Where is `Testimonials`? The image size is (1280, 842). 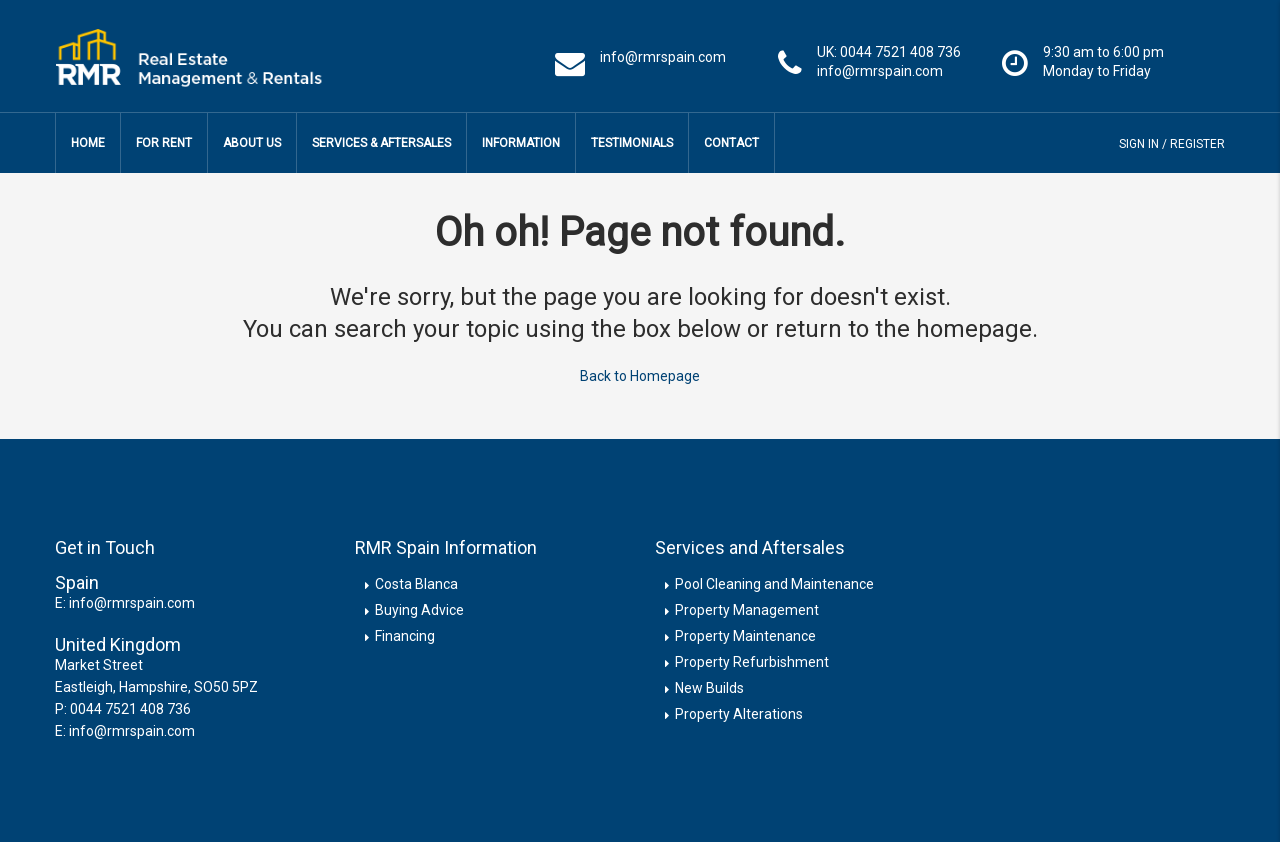
Testimonials is located at coordinates (632, 143).